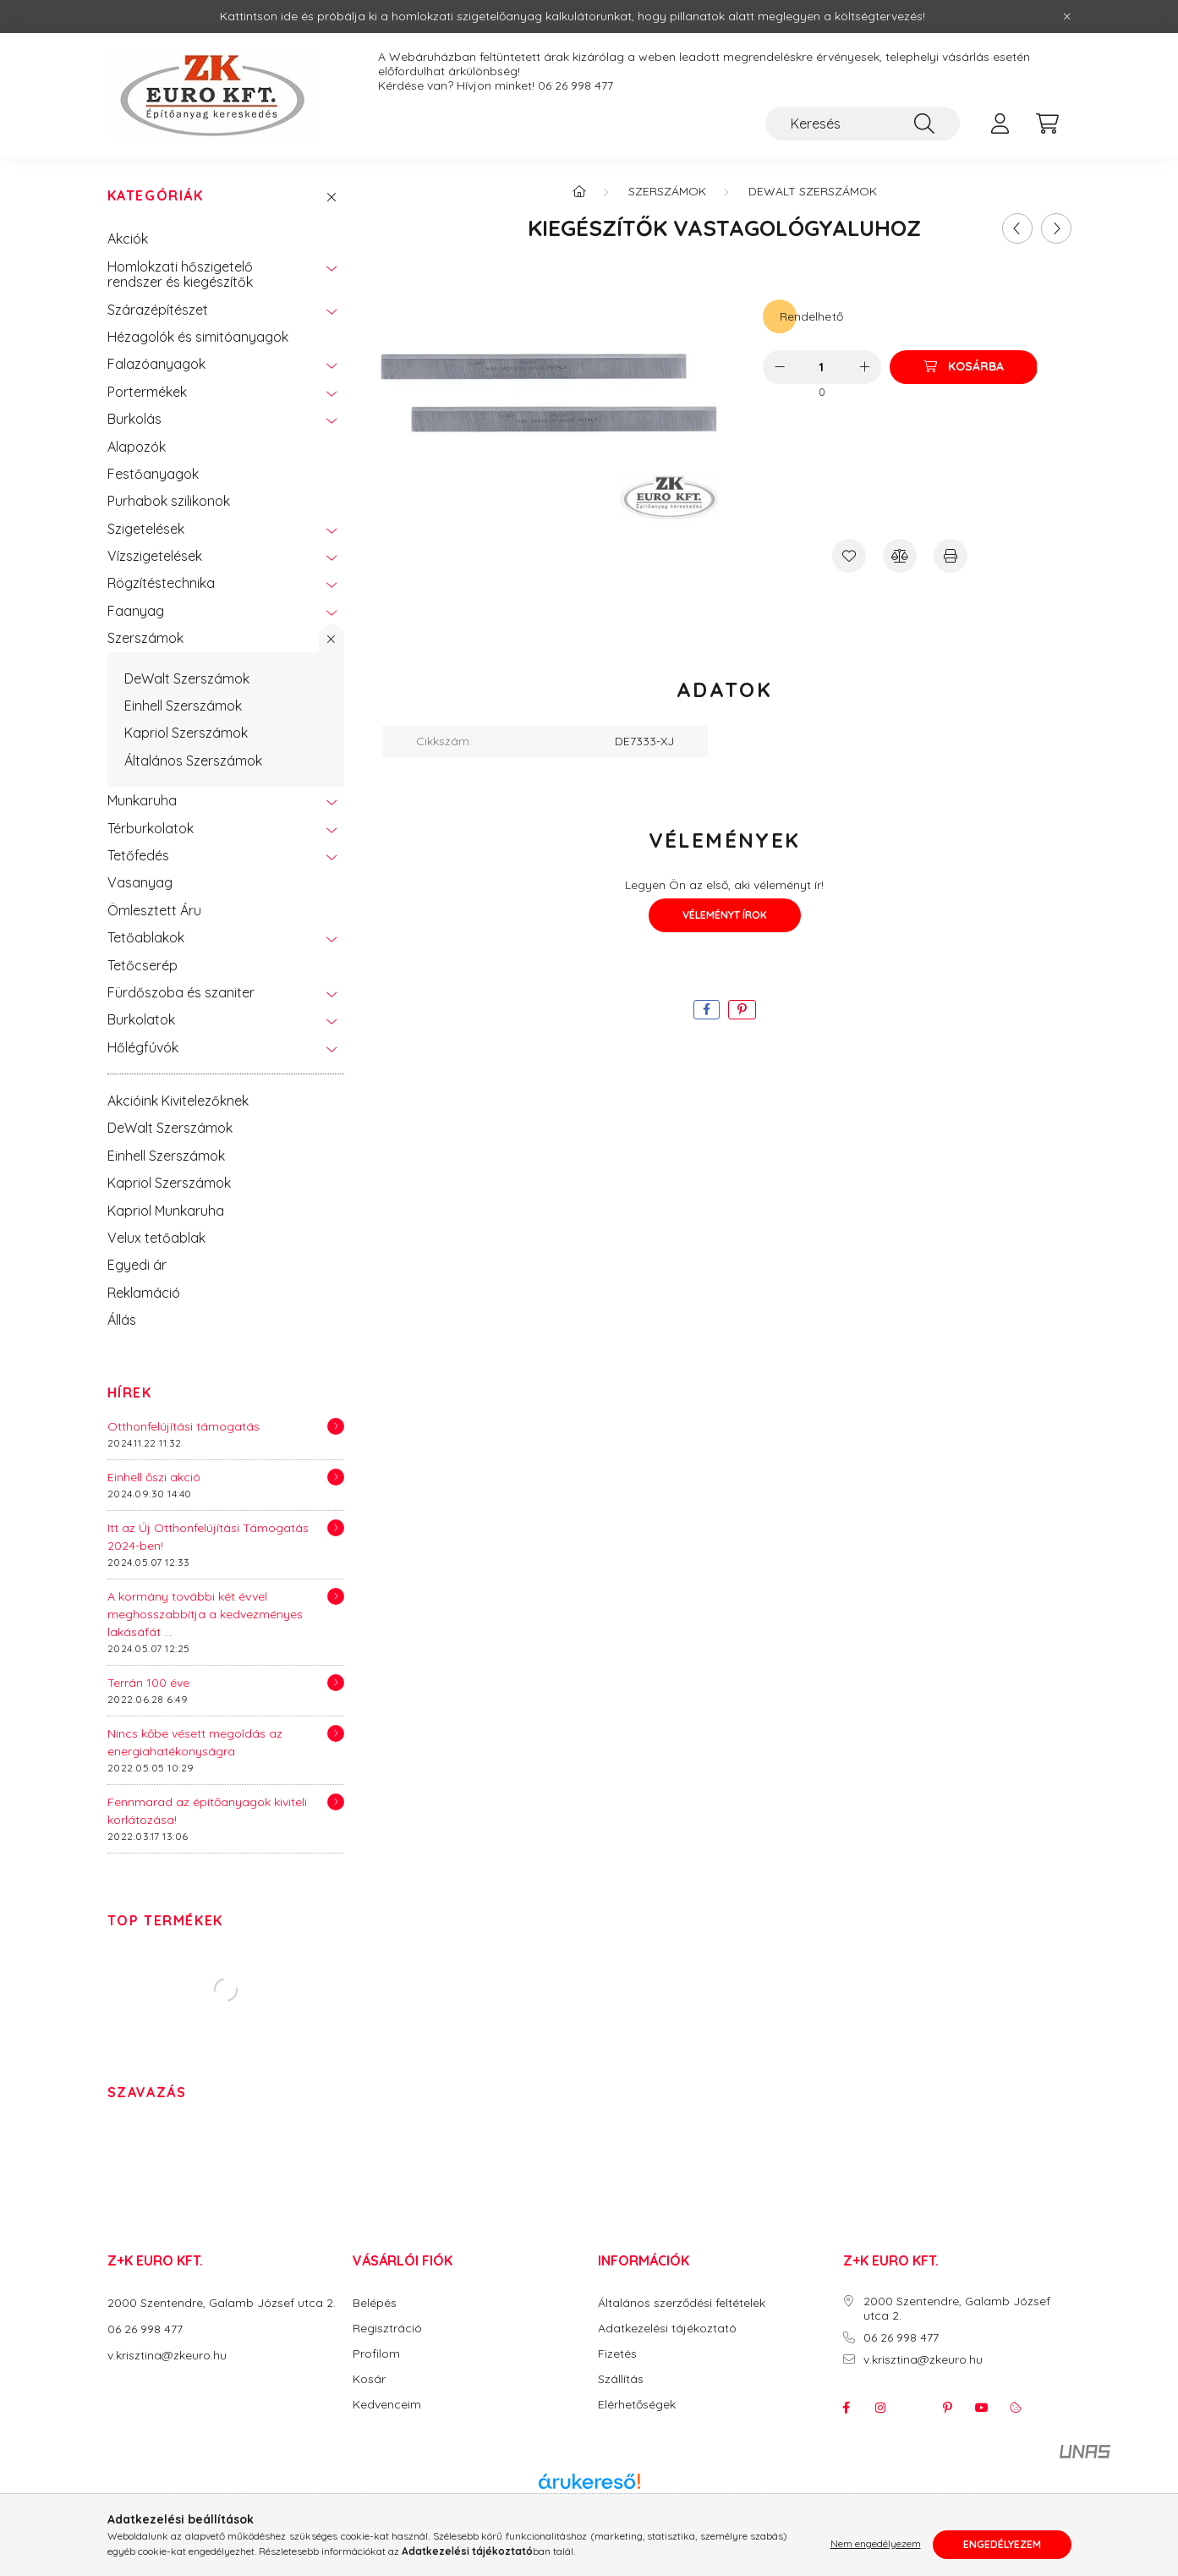  Describe the element at coordinates (153, 1477) in the screenshot. I see `Einhell őszi akció` at that location.